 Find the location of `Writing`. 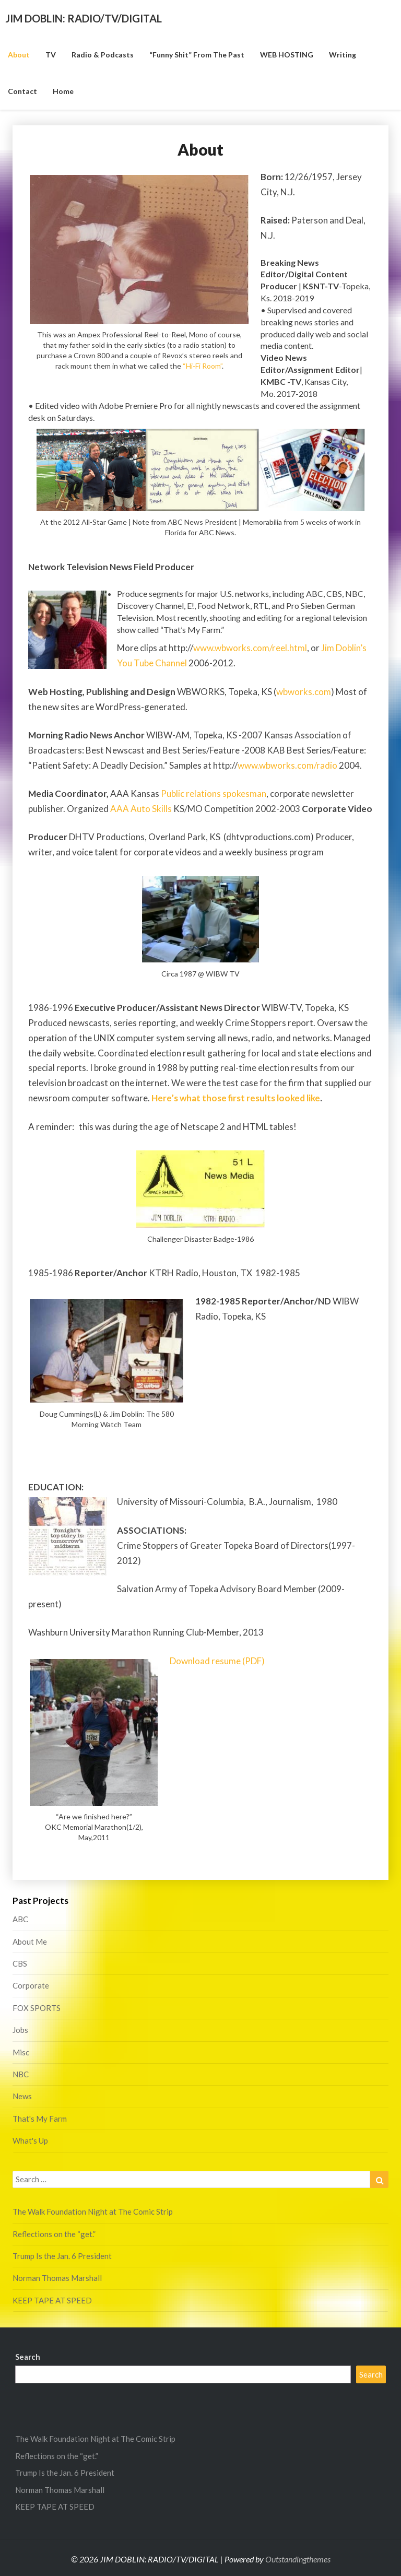

Writing is located at coordinates (342, 54).